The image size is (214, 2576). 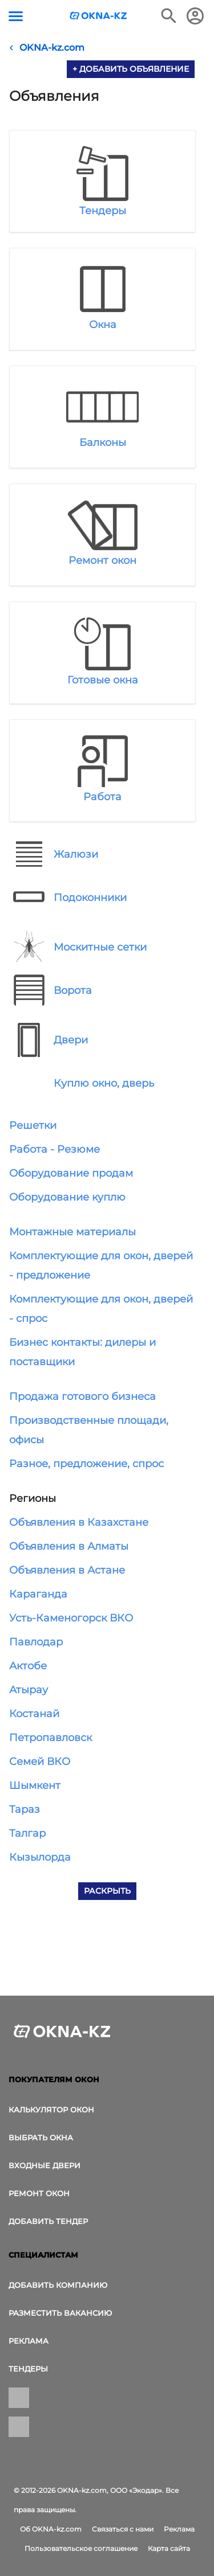 I want to click on Оборудование куплю, so click(x=67, y=1197).